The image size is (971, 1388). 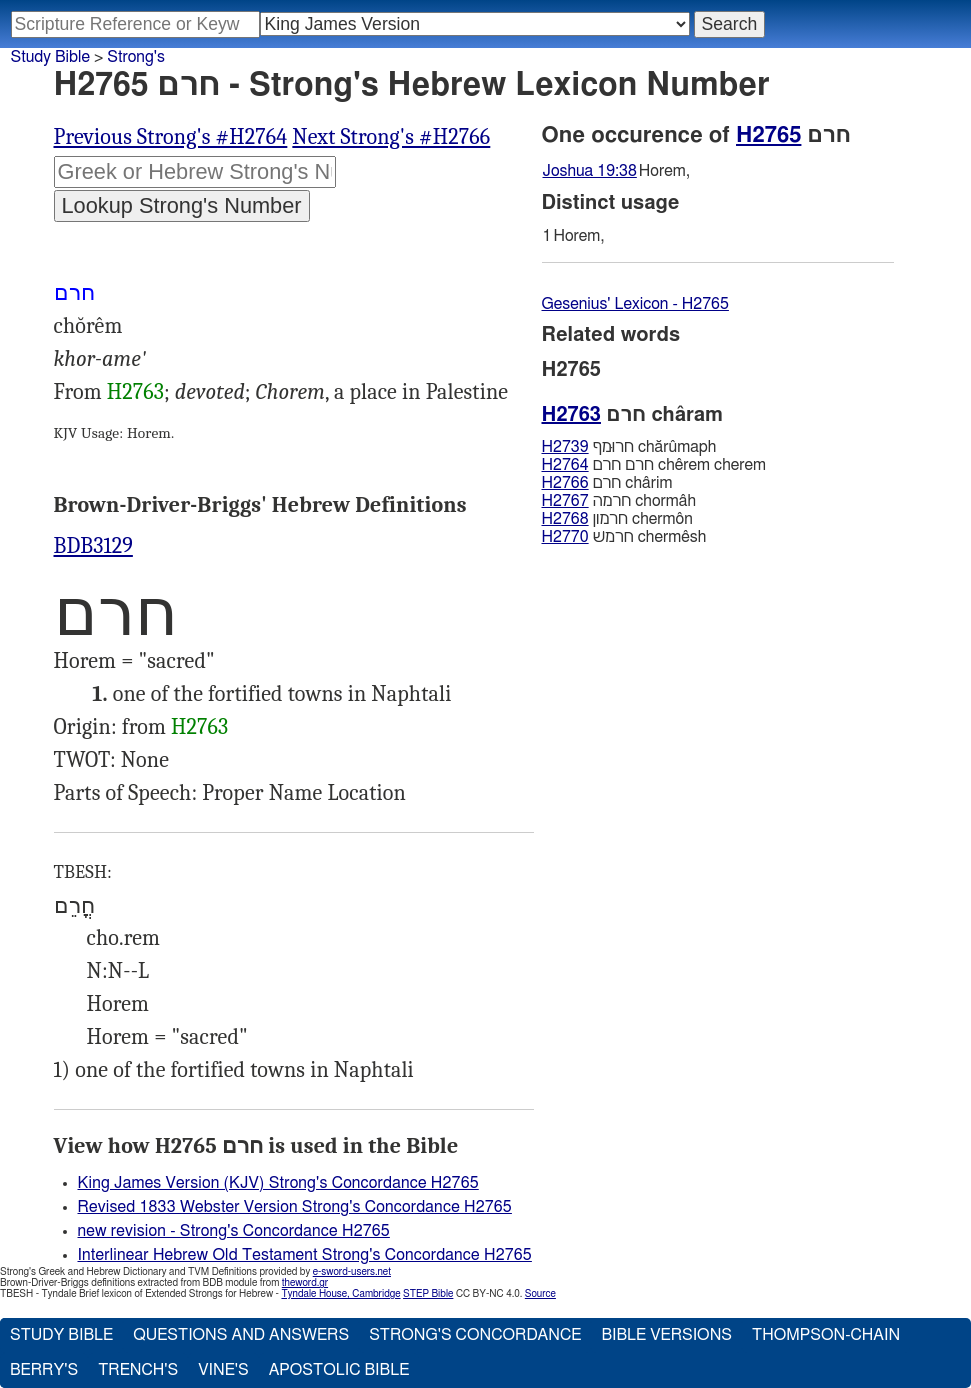 What do you see at coordinates (565, 465) in the screenshot?
I see `H2764` at bounding box center [565, 465].